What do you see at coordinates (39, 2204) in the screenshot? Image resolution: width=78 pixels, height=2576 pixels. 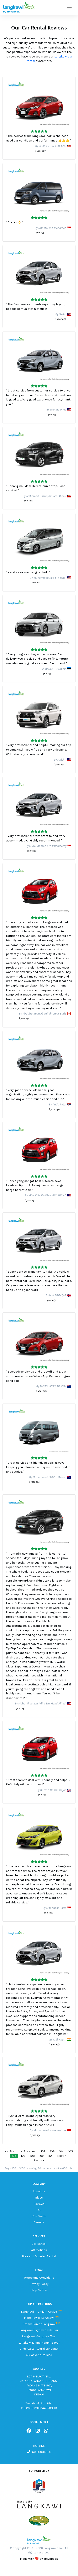 I see `Reviews` at bounding box center [39, 2204].